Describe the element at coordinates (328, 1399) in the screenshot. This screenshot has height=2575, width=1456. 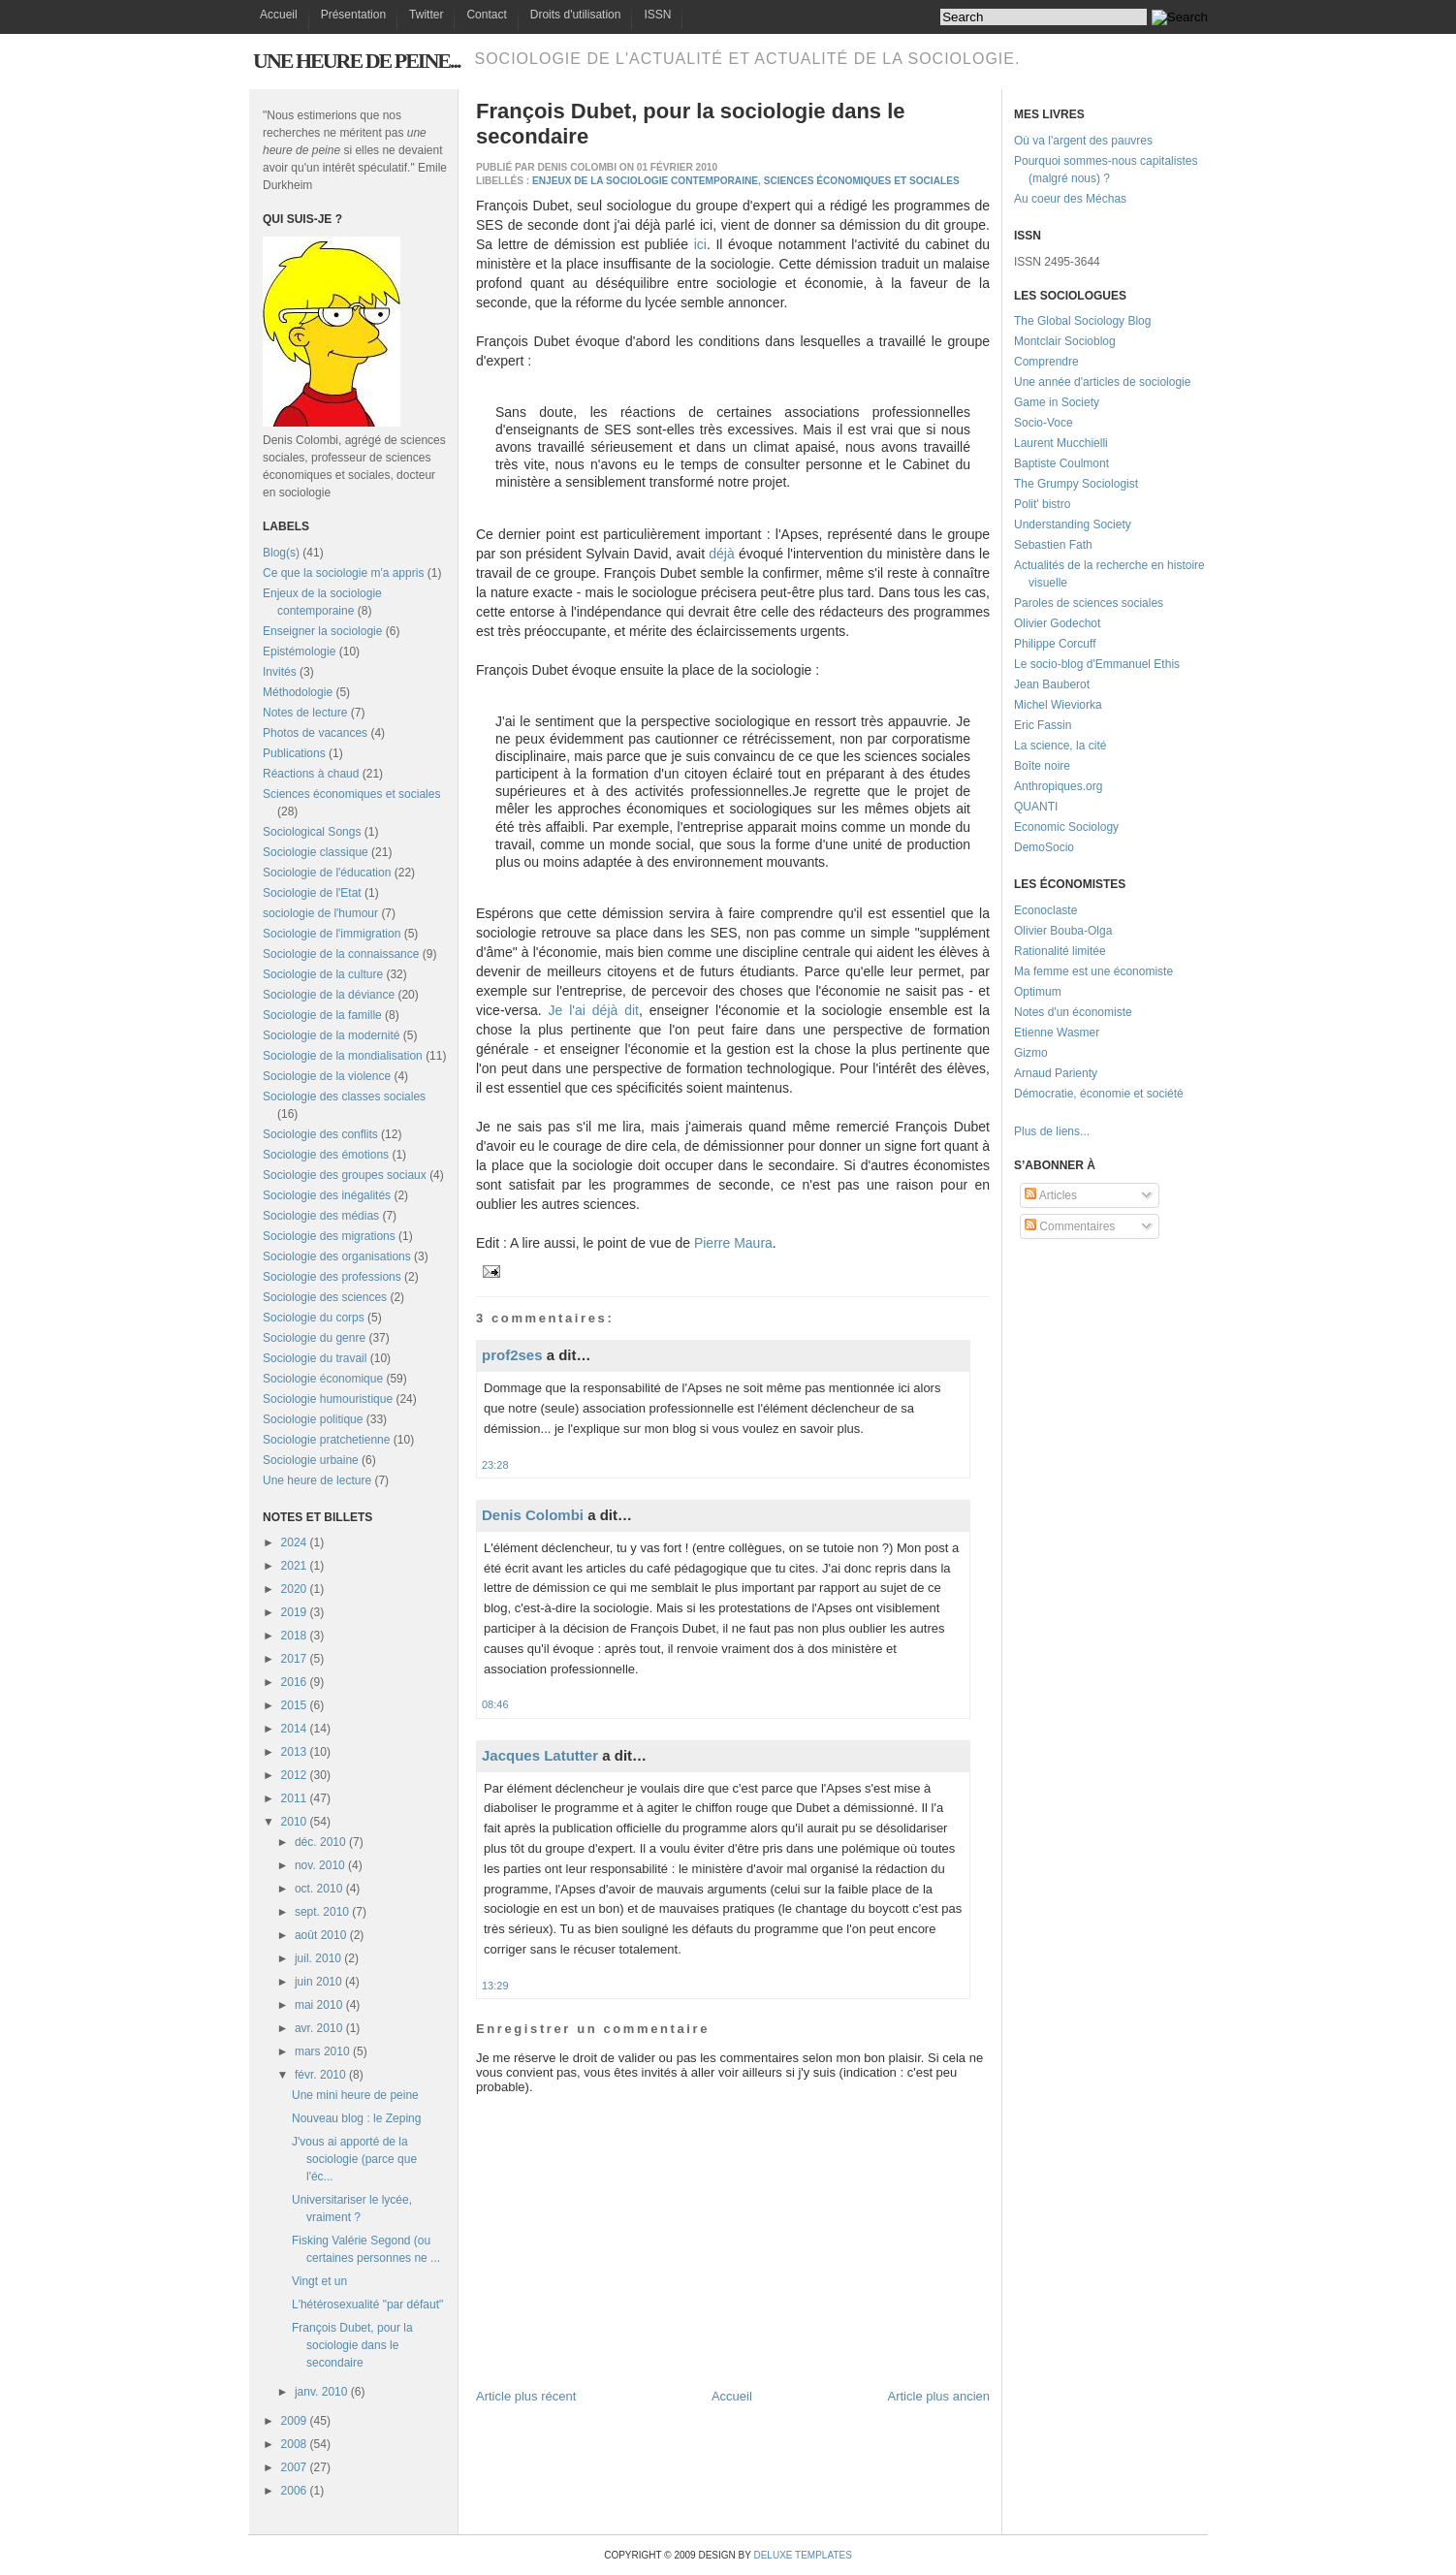
I see `Sociologie humouristique` at that location.